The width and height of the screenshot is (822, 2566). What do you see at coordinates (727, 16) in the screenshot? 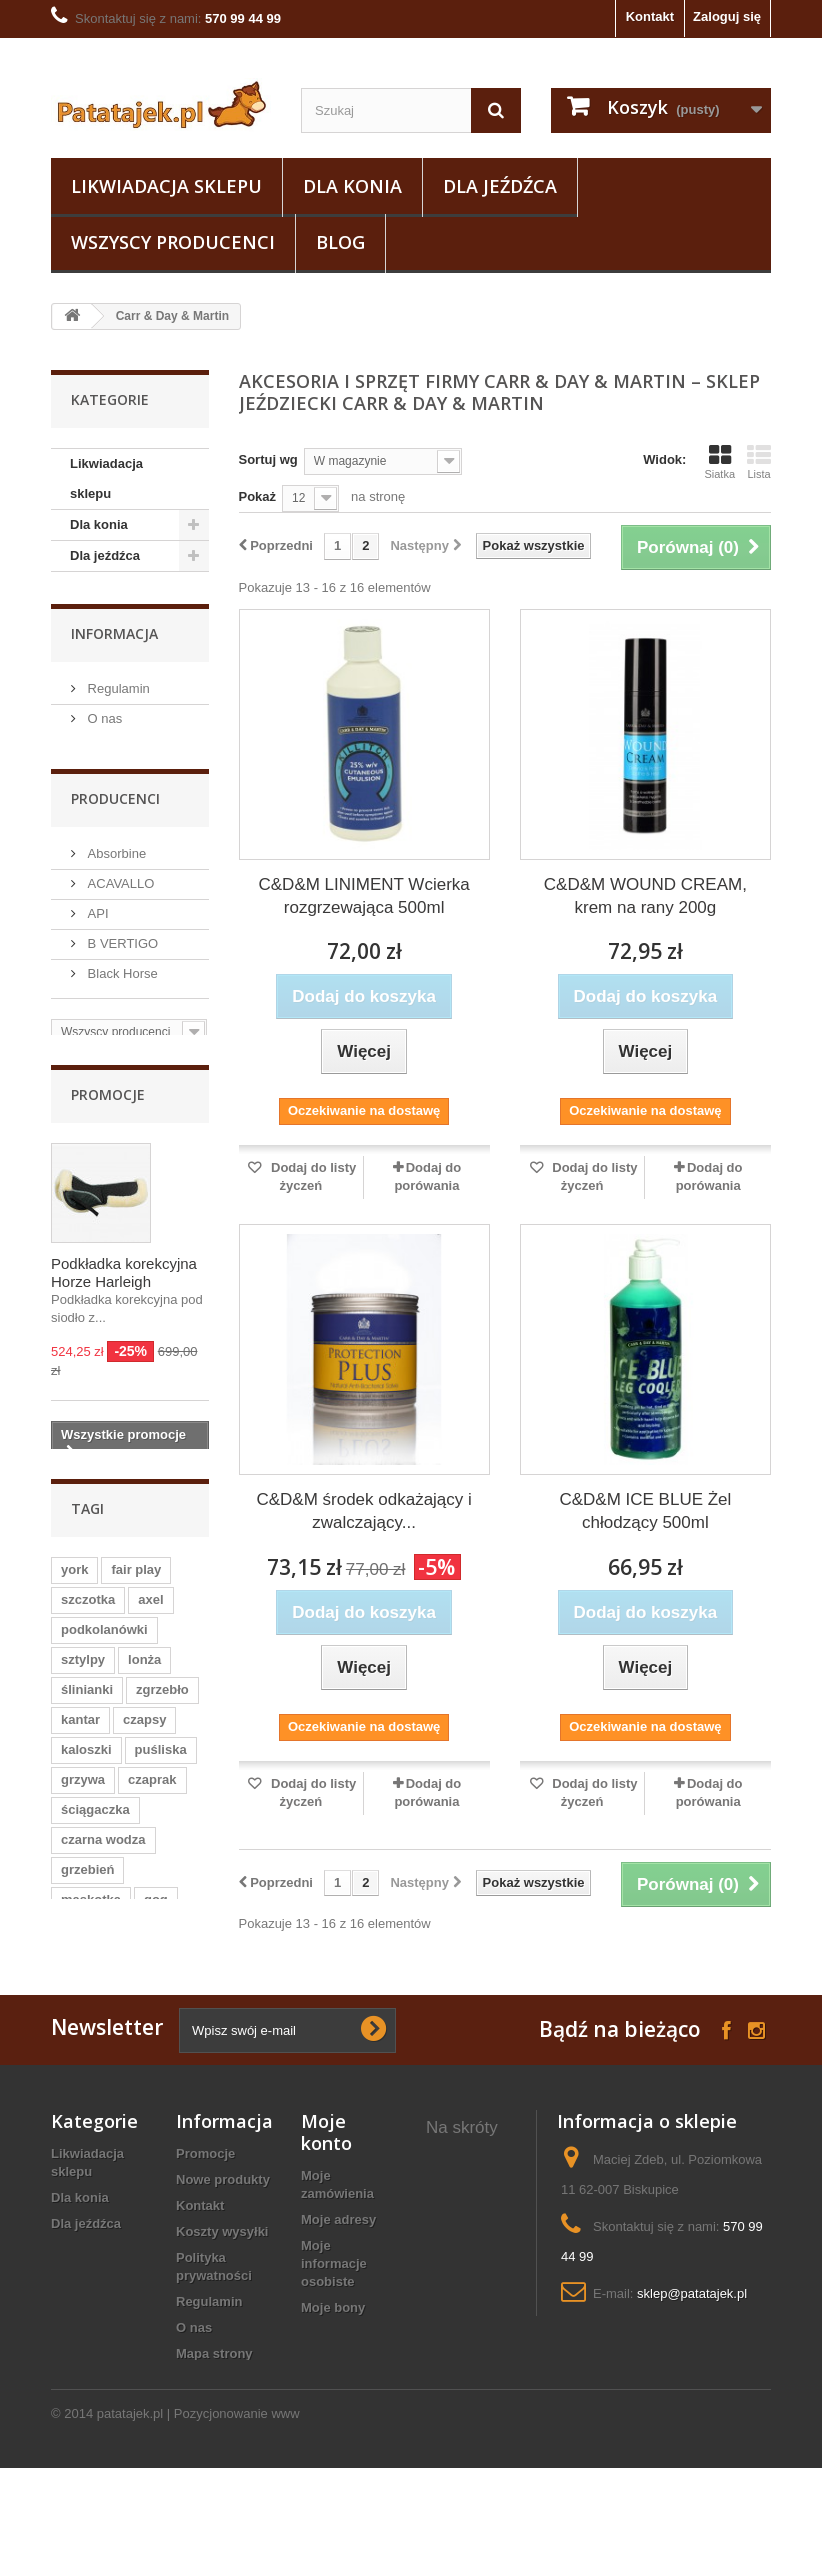
I see `Zaloguj się` at bounding box center [727, 16].